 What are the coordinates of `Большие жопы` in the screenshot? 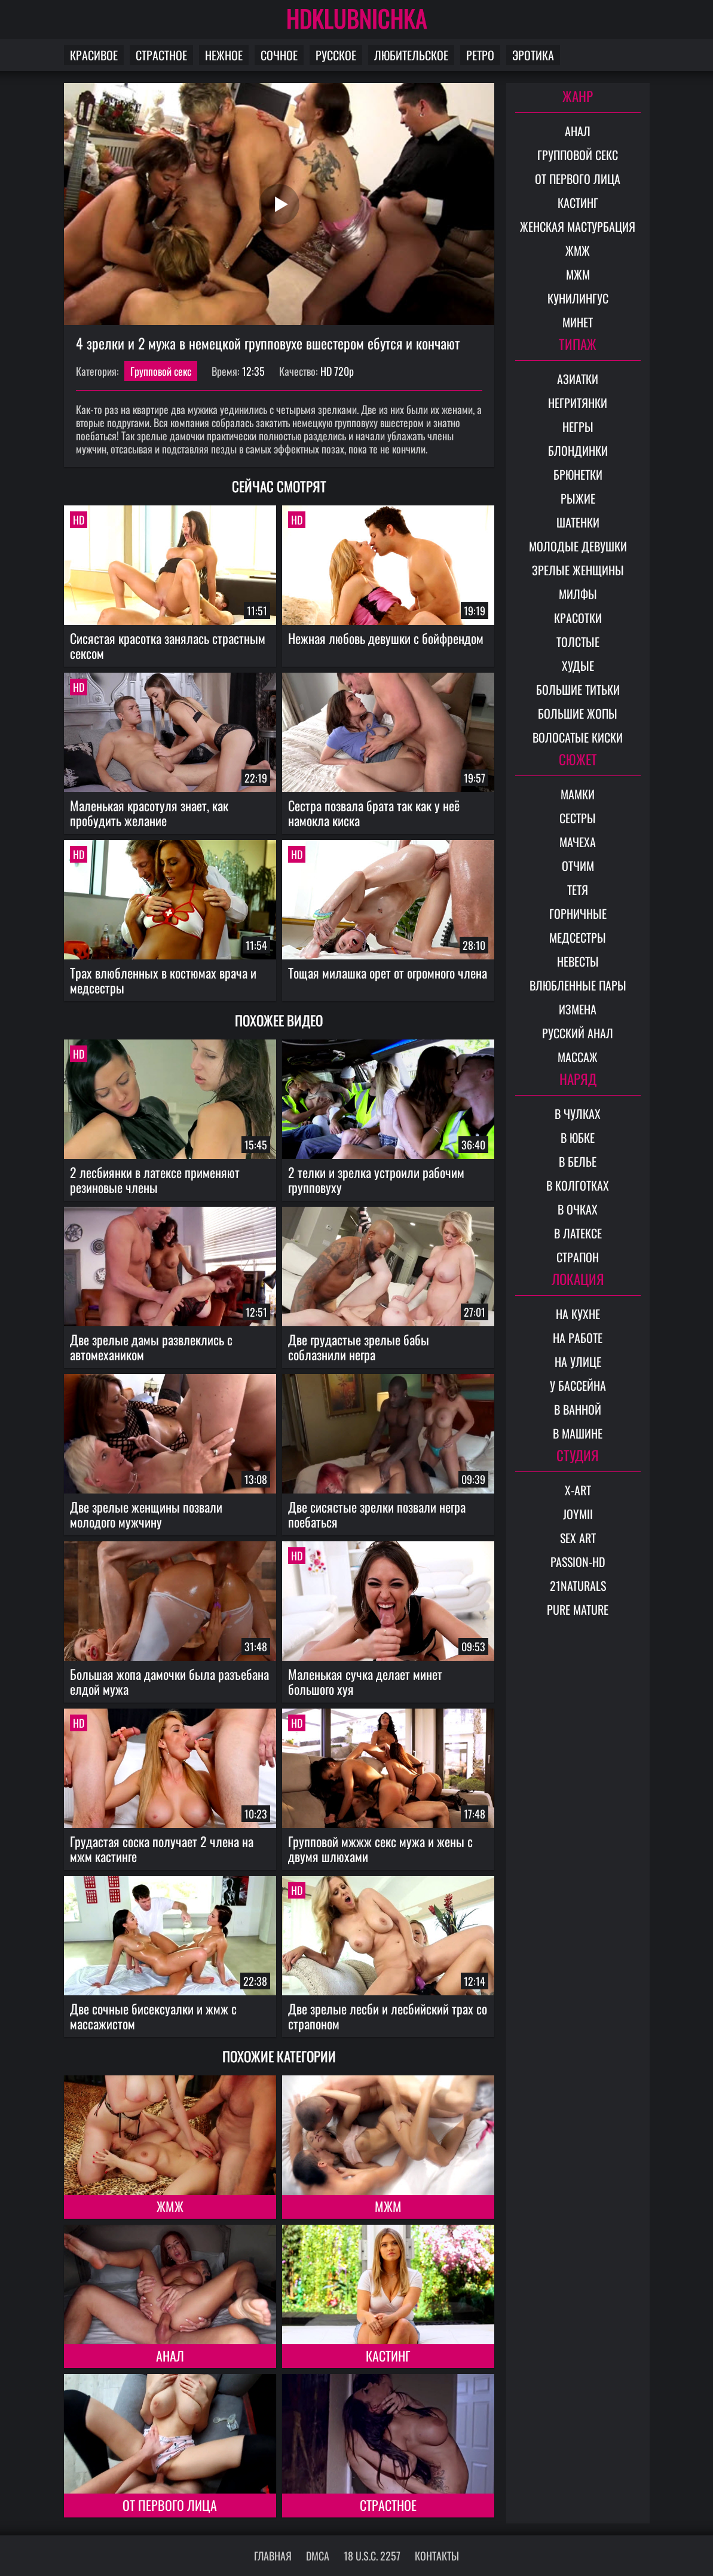 It's located at (577, 713).